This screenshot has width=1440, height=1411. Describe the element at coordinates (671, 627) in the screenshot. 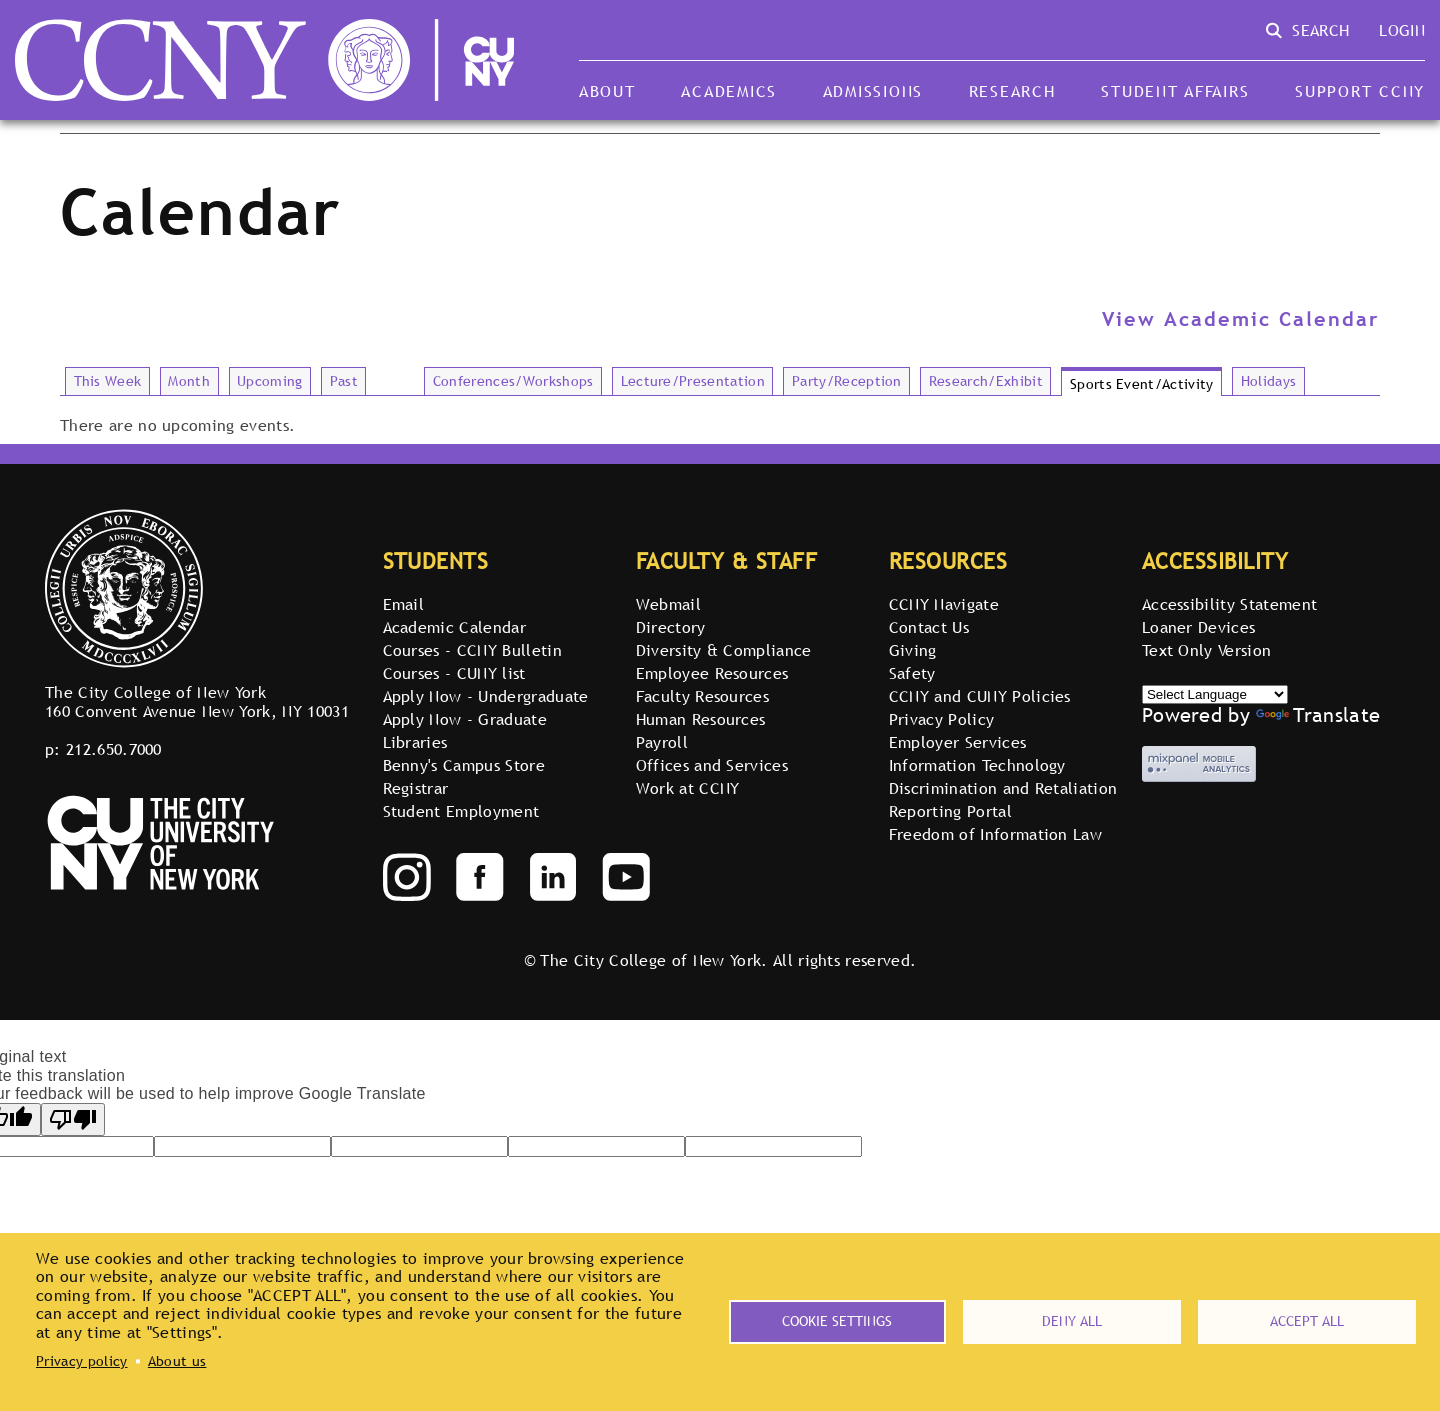

I see `Directory` at that location.